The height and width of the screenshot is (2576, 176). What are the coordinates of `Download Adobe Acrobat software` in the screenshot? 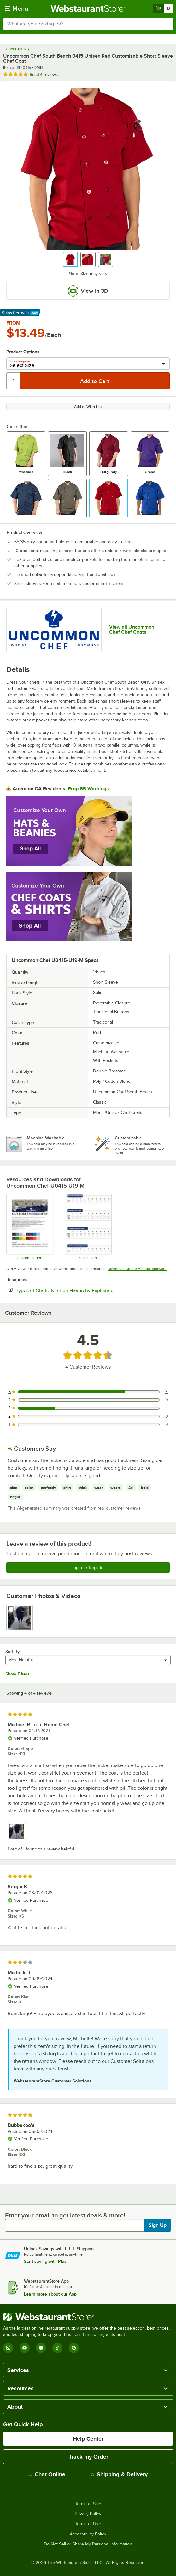 It's located at (137, 1269).